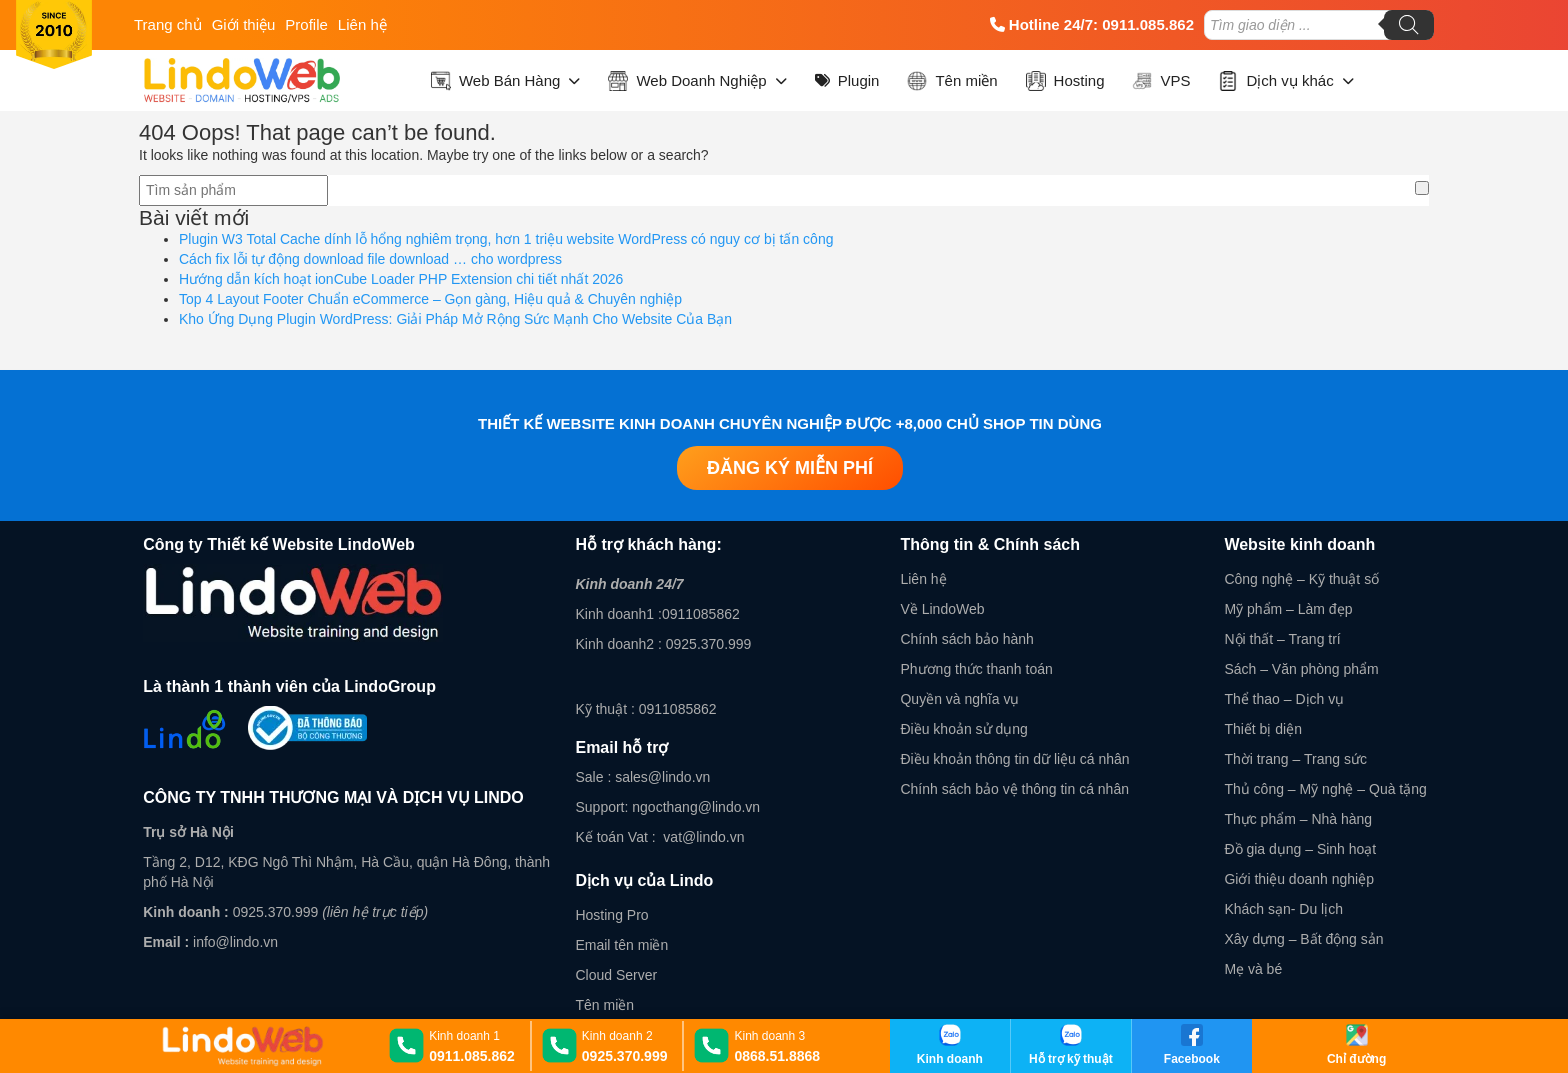  Describe the element at coordinates (1409, 25) in the screenshot. I see `[Tìm kiếm]` at that location.